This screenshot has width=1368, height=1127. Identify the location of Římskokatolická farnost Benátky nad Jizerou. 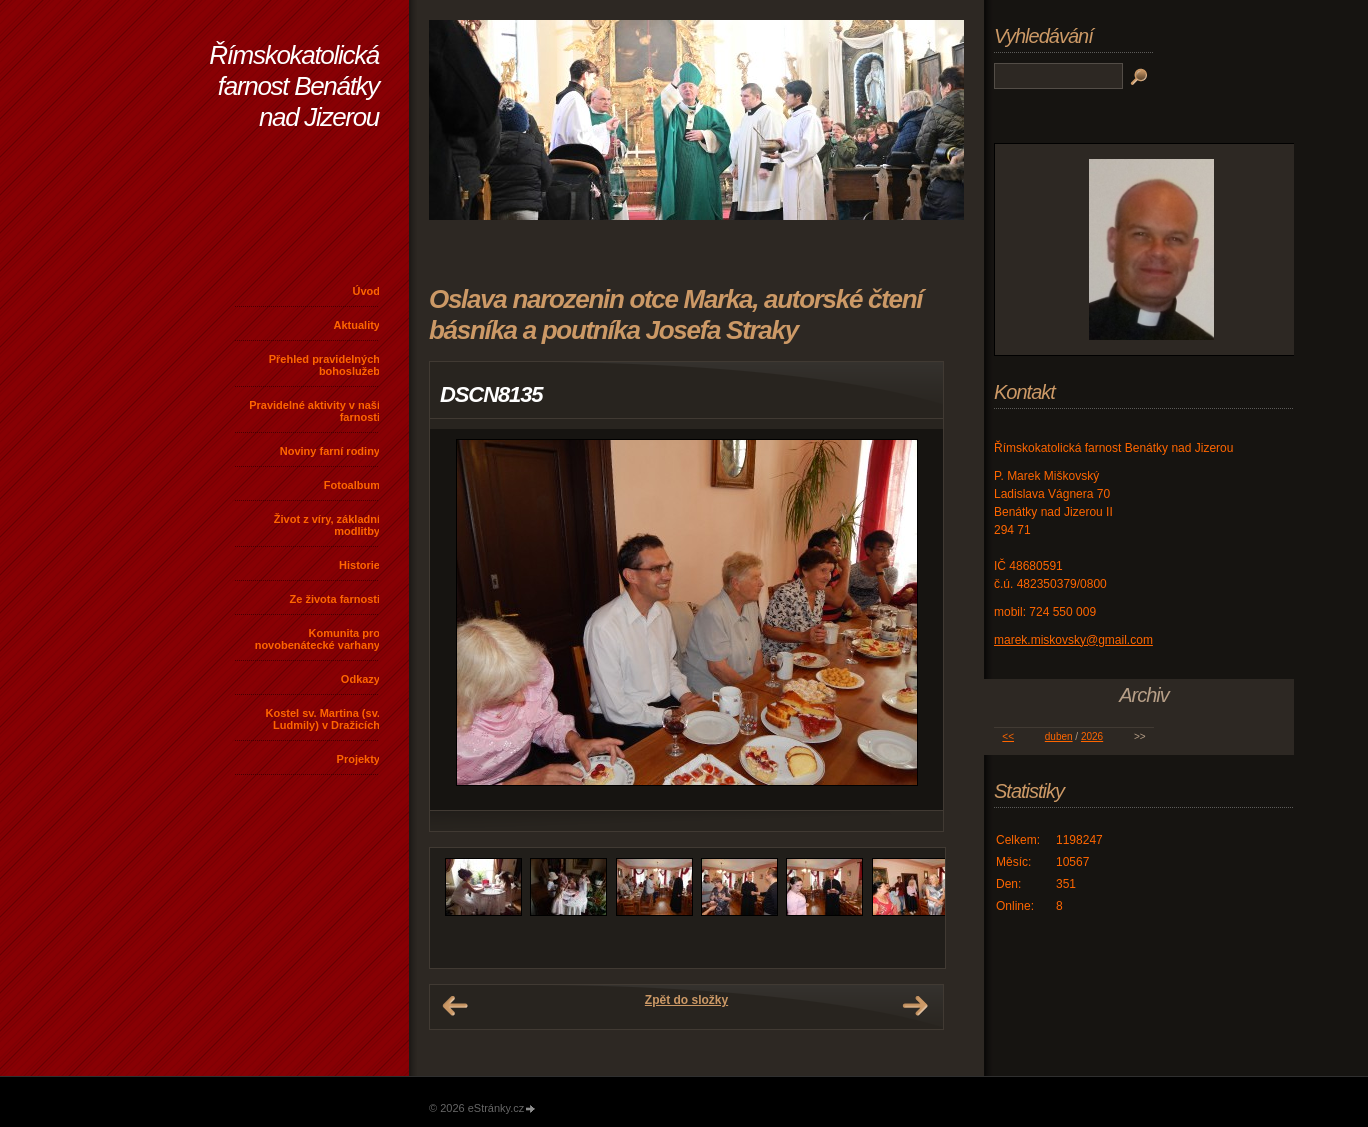
(294, 86).